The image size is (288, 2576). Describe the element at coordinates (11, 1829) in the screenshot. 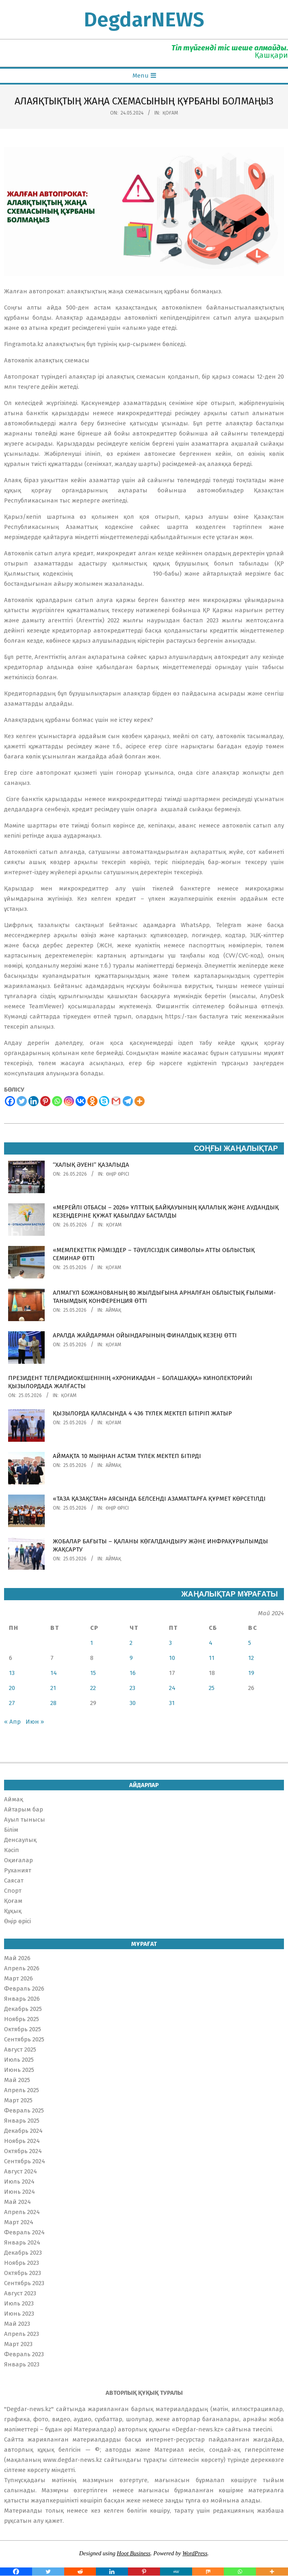

I see `Білім` at that location.